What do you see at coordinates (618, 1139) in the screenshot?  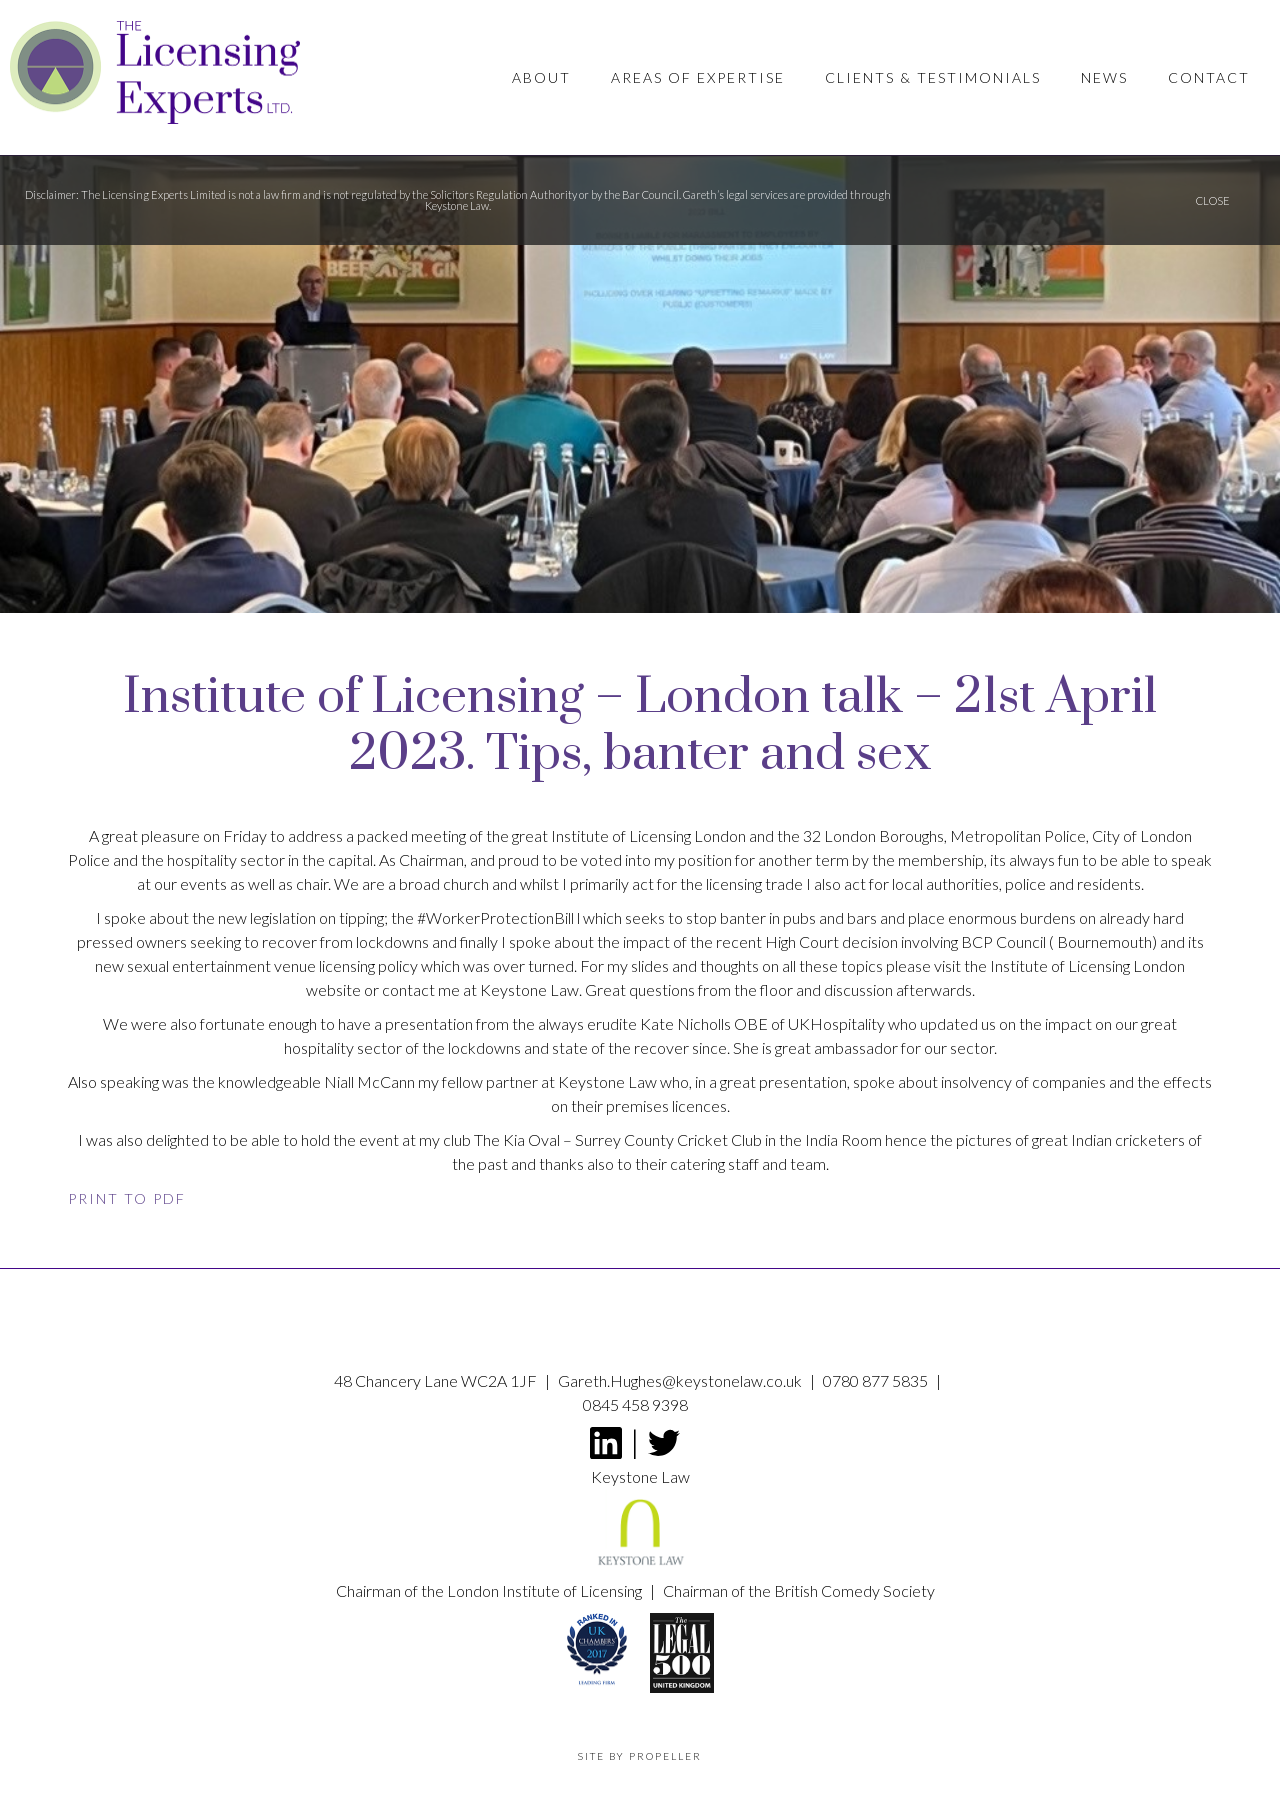 I see `The Kia Oval – Surrey County Cricket Club` at bounding box center [618, 1139].